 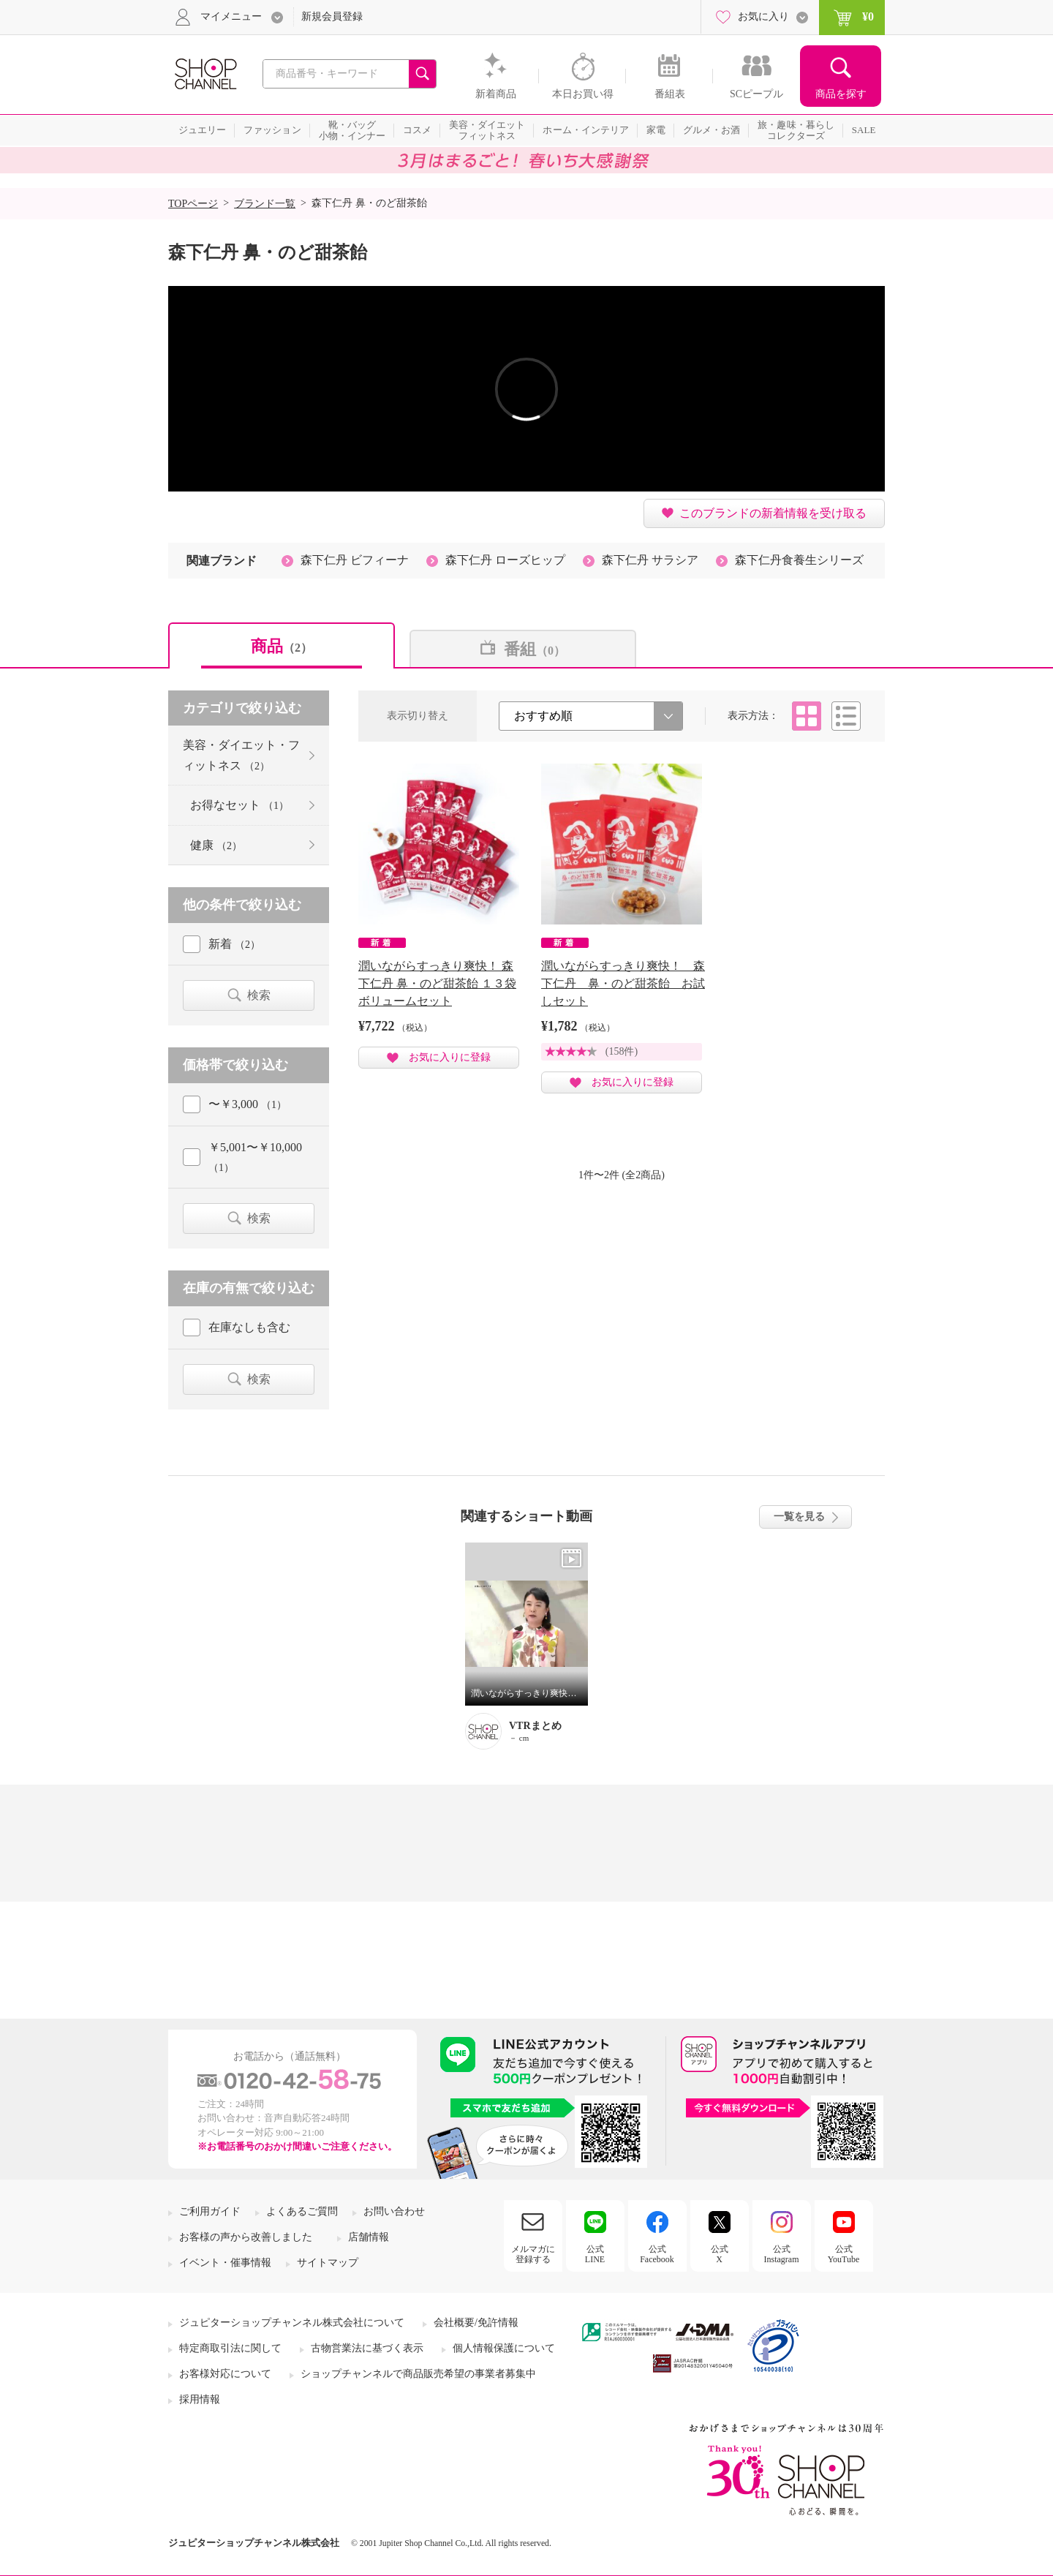 What do you see at coordinates (193, 203) in the screenshot?
I see `TOPページ` at bounding box center [193, 203].